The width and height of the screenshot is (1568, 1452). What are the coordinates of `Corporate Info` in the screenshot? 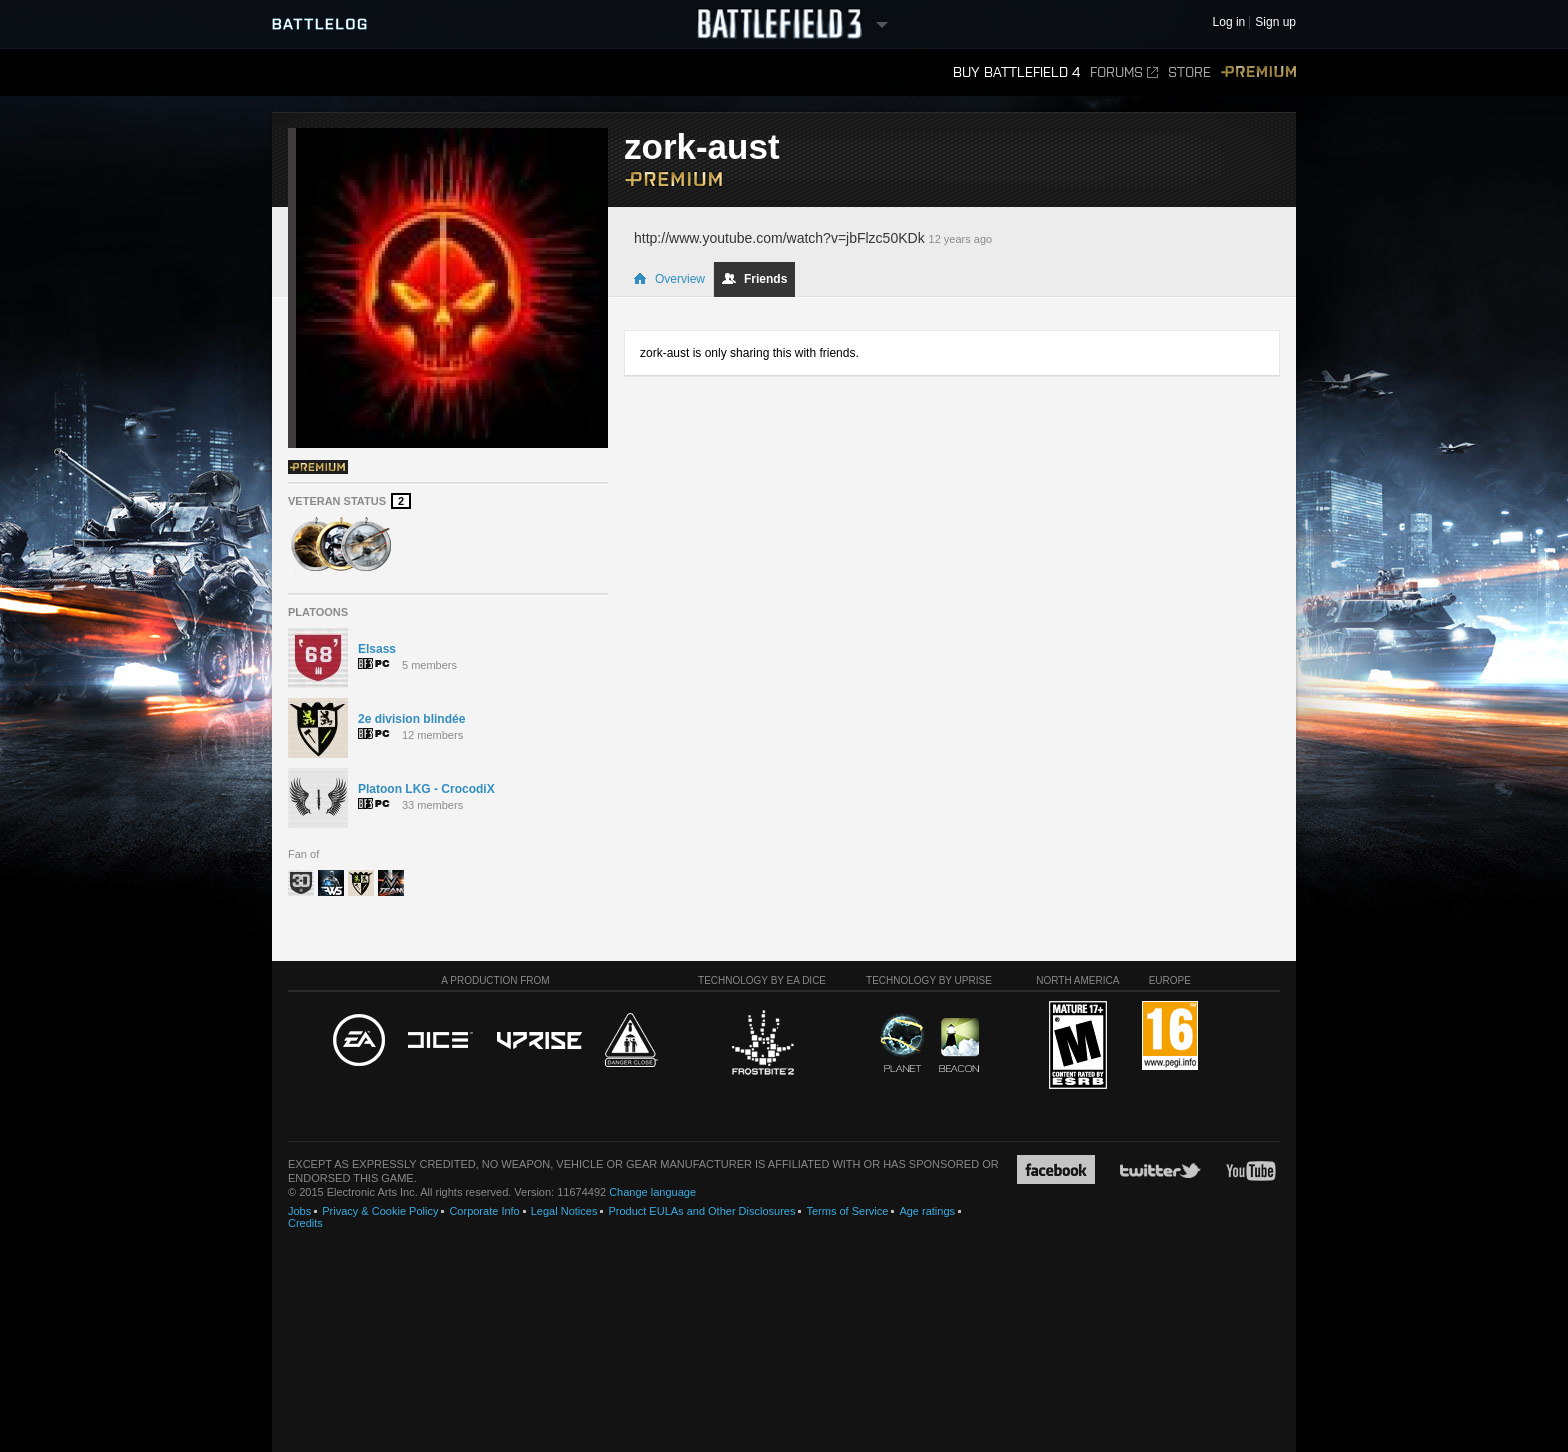 It's located at (484, 1211).